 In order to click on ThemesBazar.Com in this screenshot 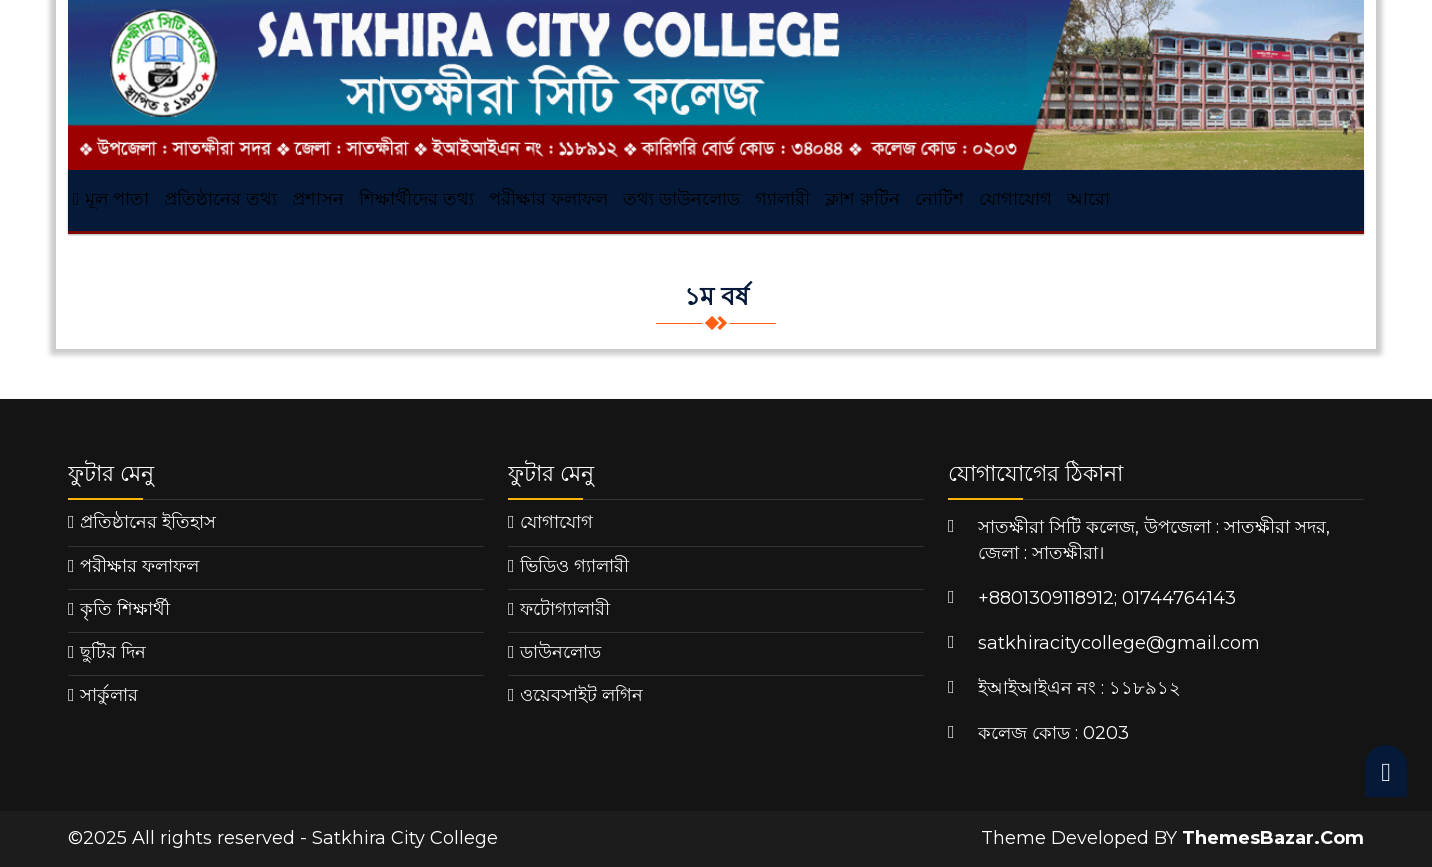, I will do `click(1273, 838)`.